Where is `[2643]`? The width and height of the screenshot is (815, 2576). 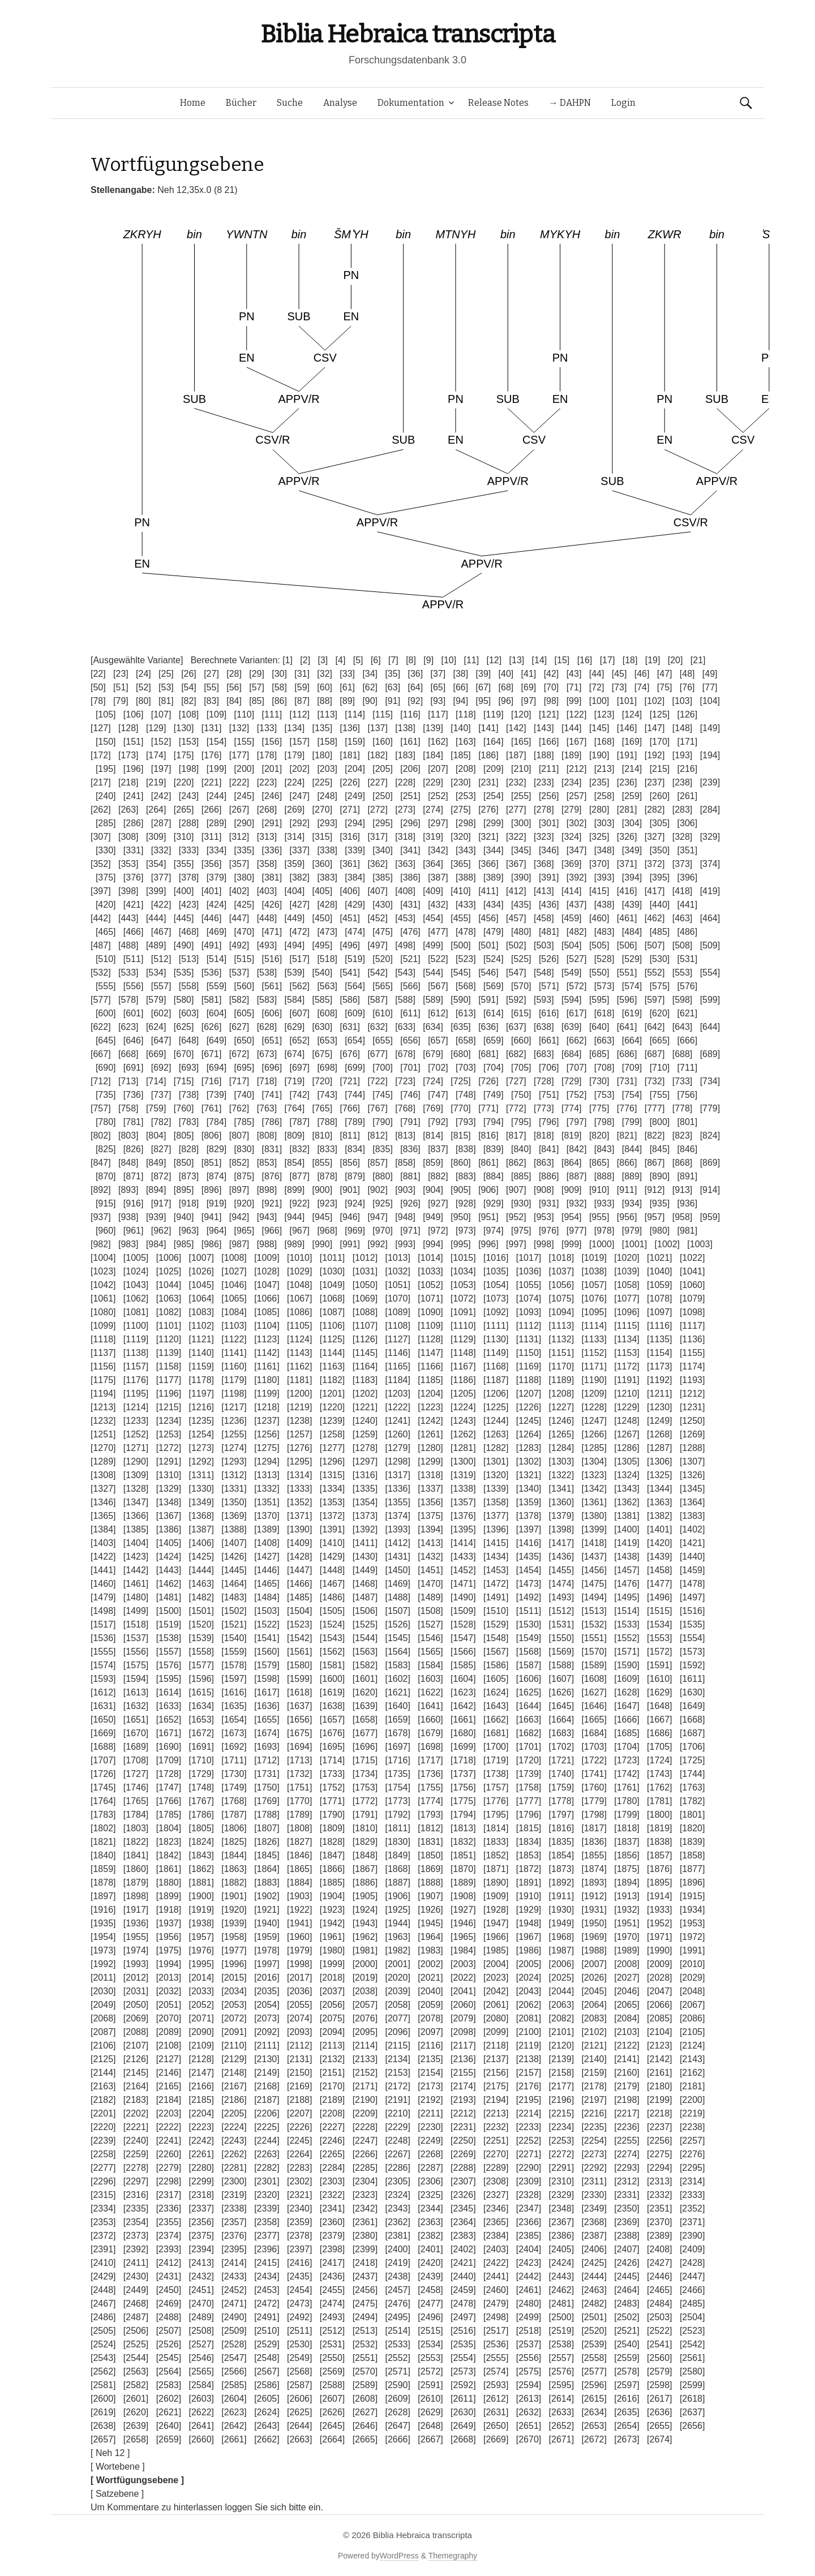 [2643] is located at coordinates (266, 2426).